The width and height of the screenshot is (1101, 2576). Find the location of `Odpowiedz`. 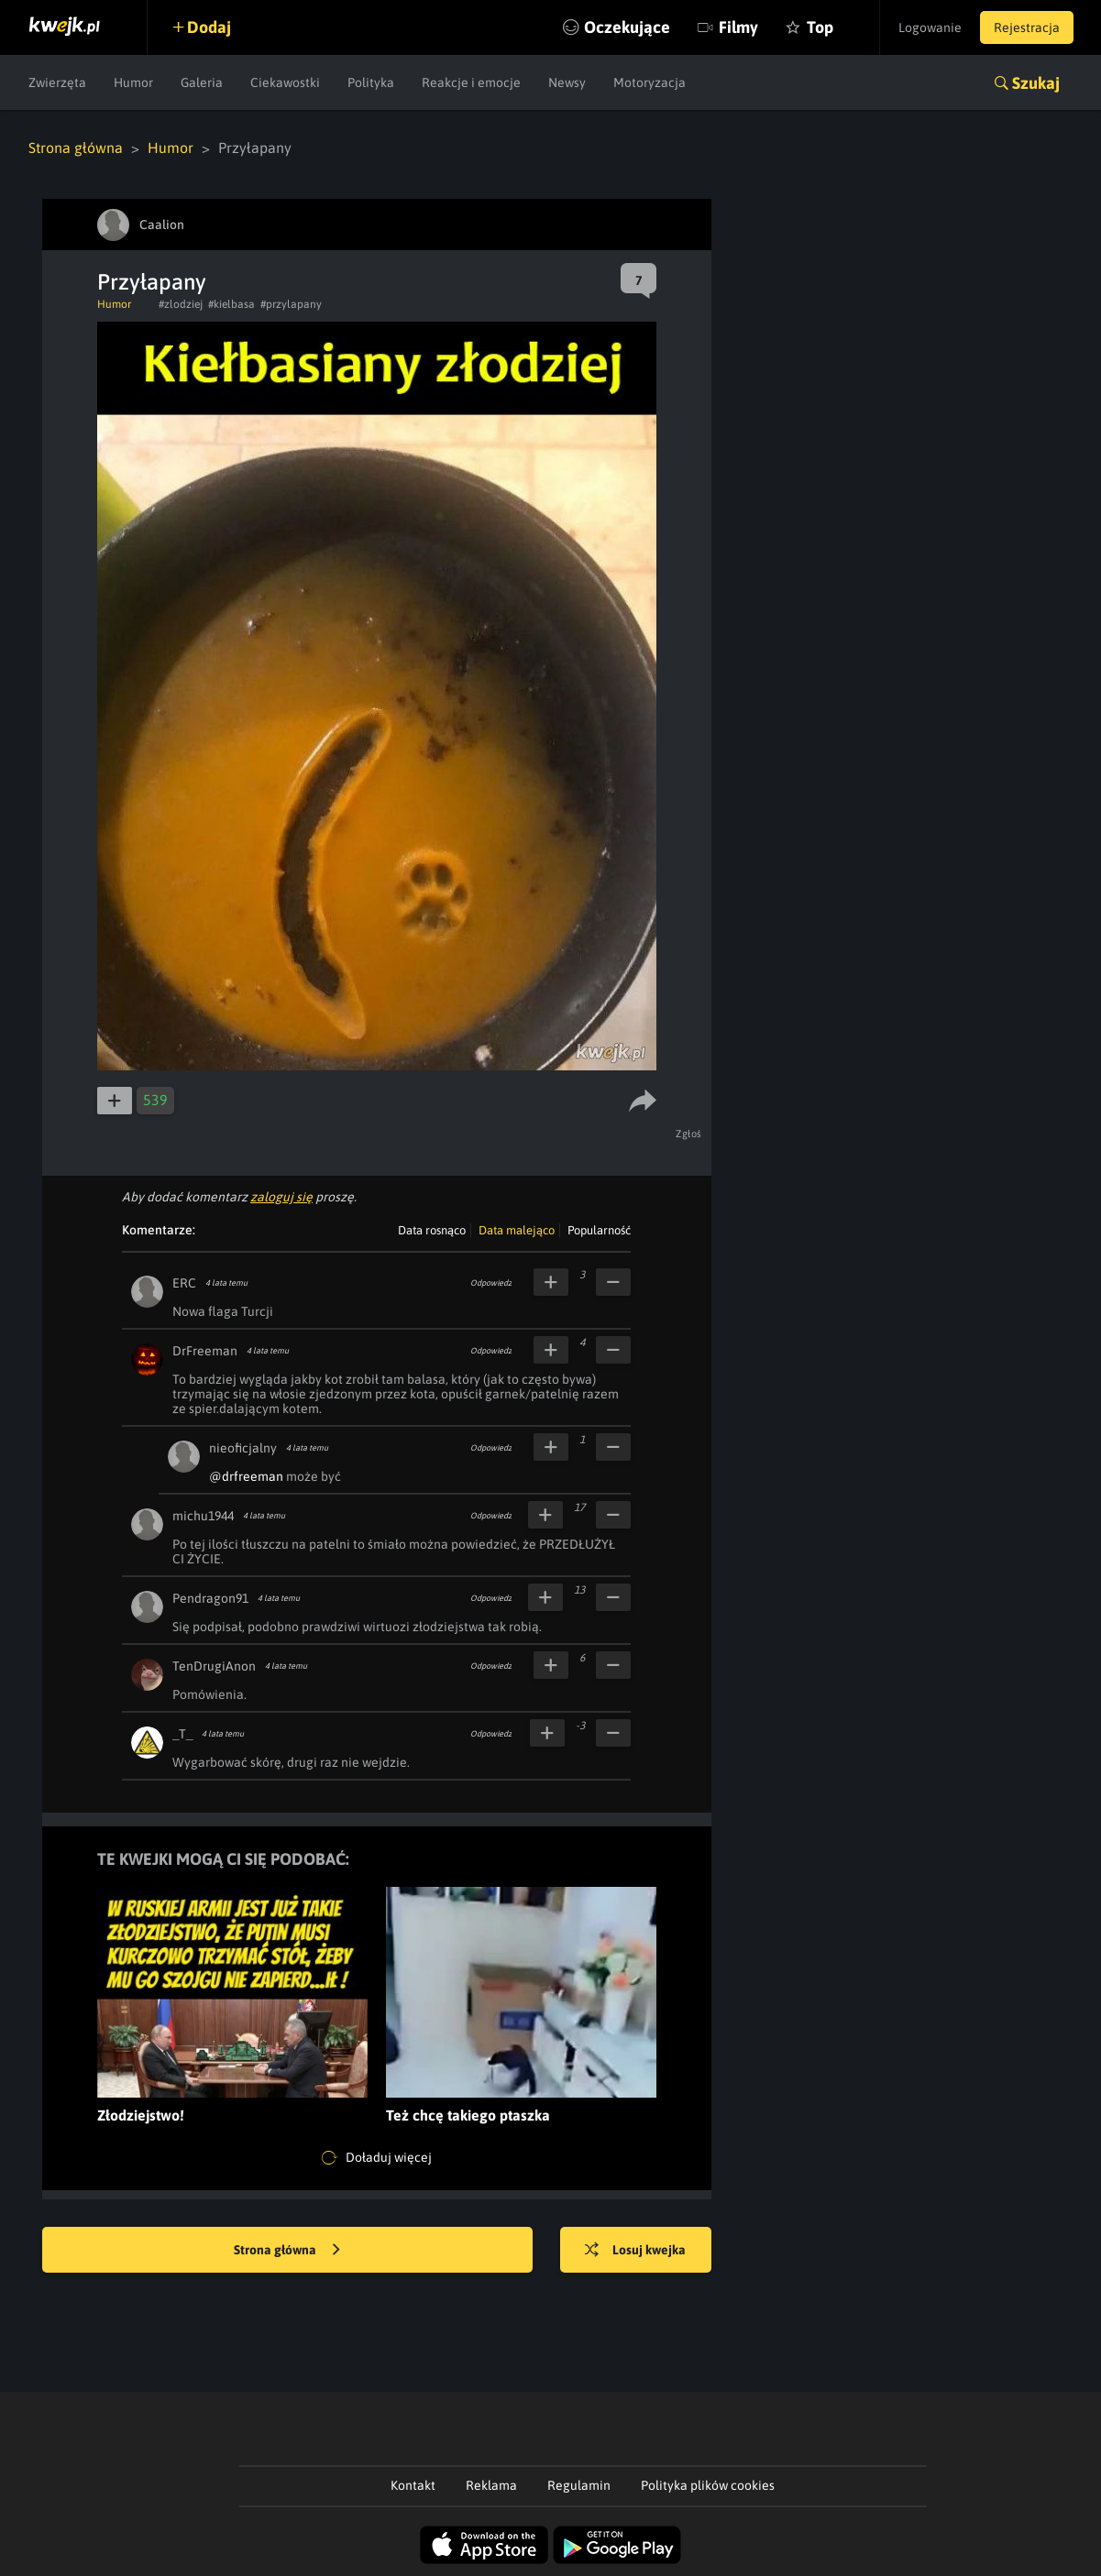

Odpowiedz is located at coordinates (491, 1283).